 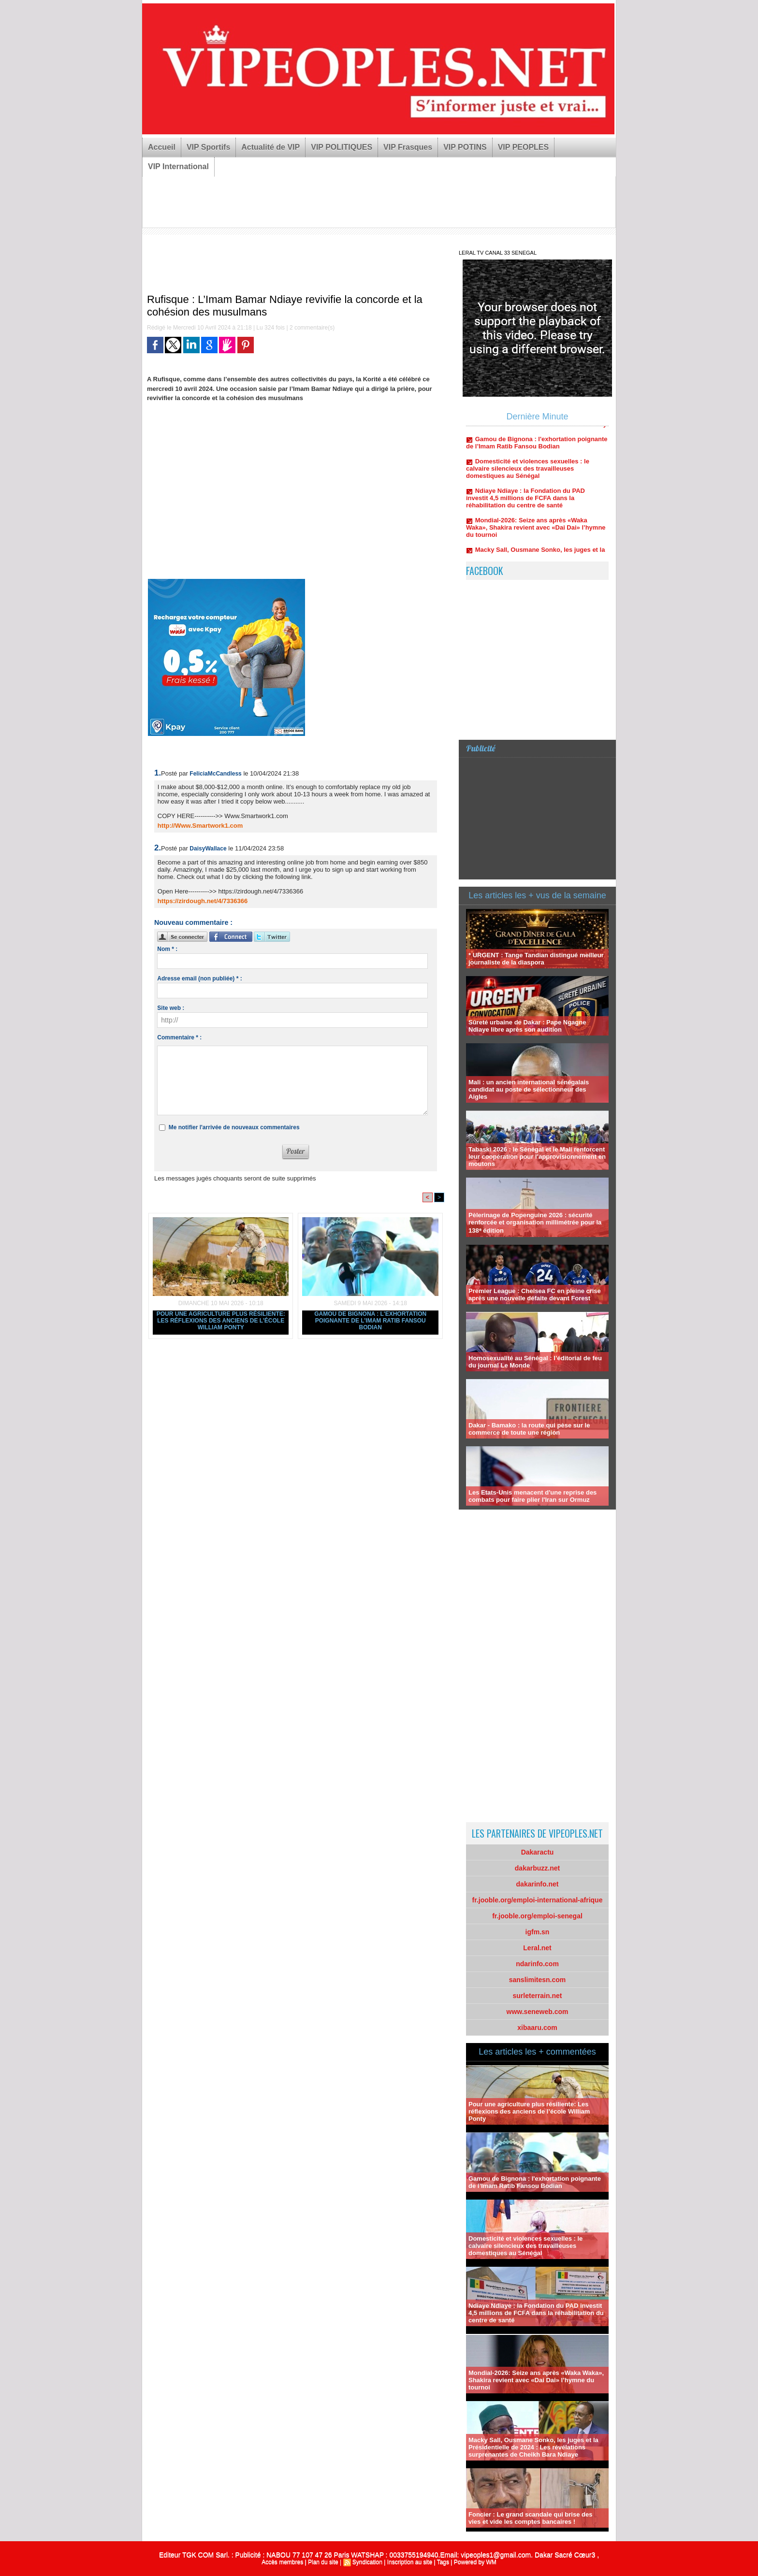 What do you see at coordinates (525, 506) in the screenshot?
I see `Ndiaye Ndiaye : la Fondation du PAD investit 4,5 millions de FCFA dans la réhabilitation du centre de santé` at bounding box center [525, 506].